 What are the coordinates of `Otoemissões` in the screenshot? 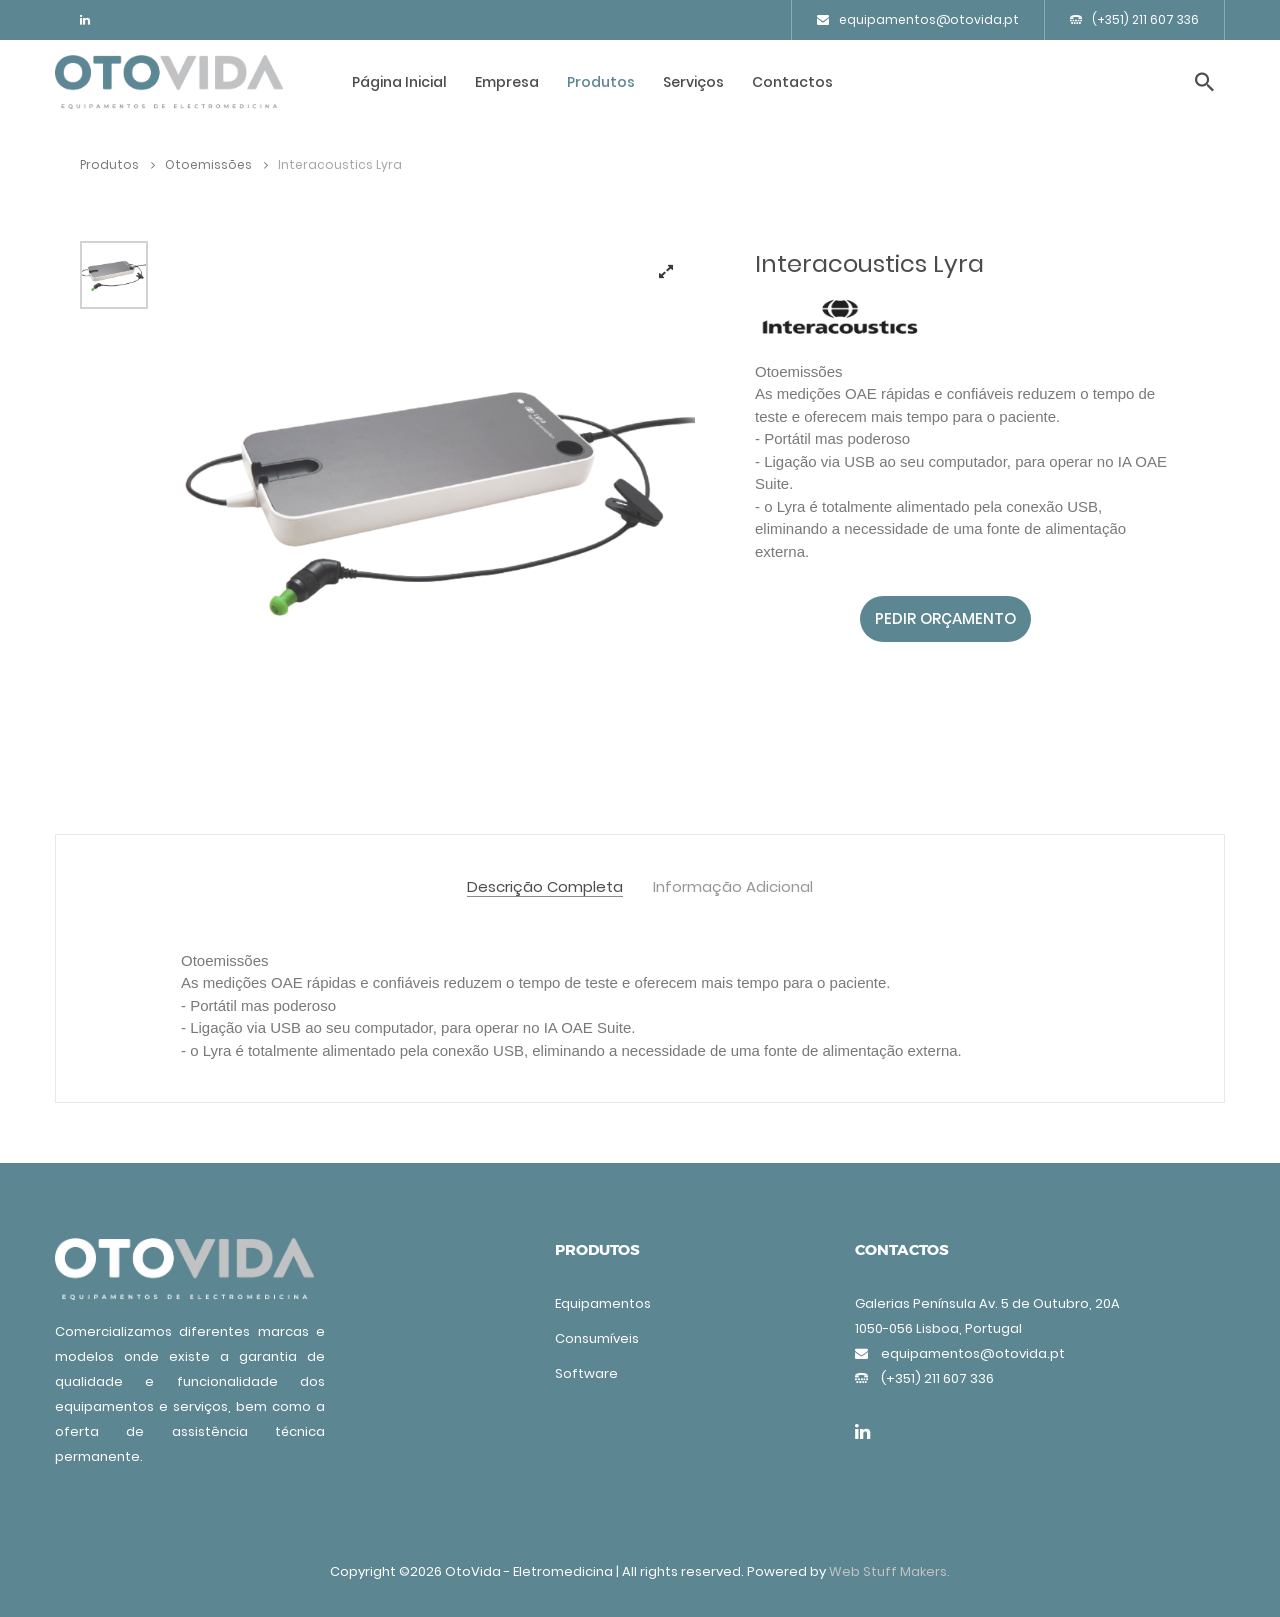 It's located at (216, 164).